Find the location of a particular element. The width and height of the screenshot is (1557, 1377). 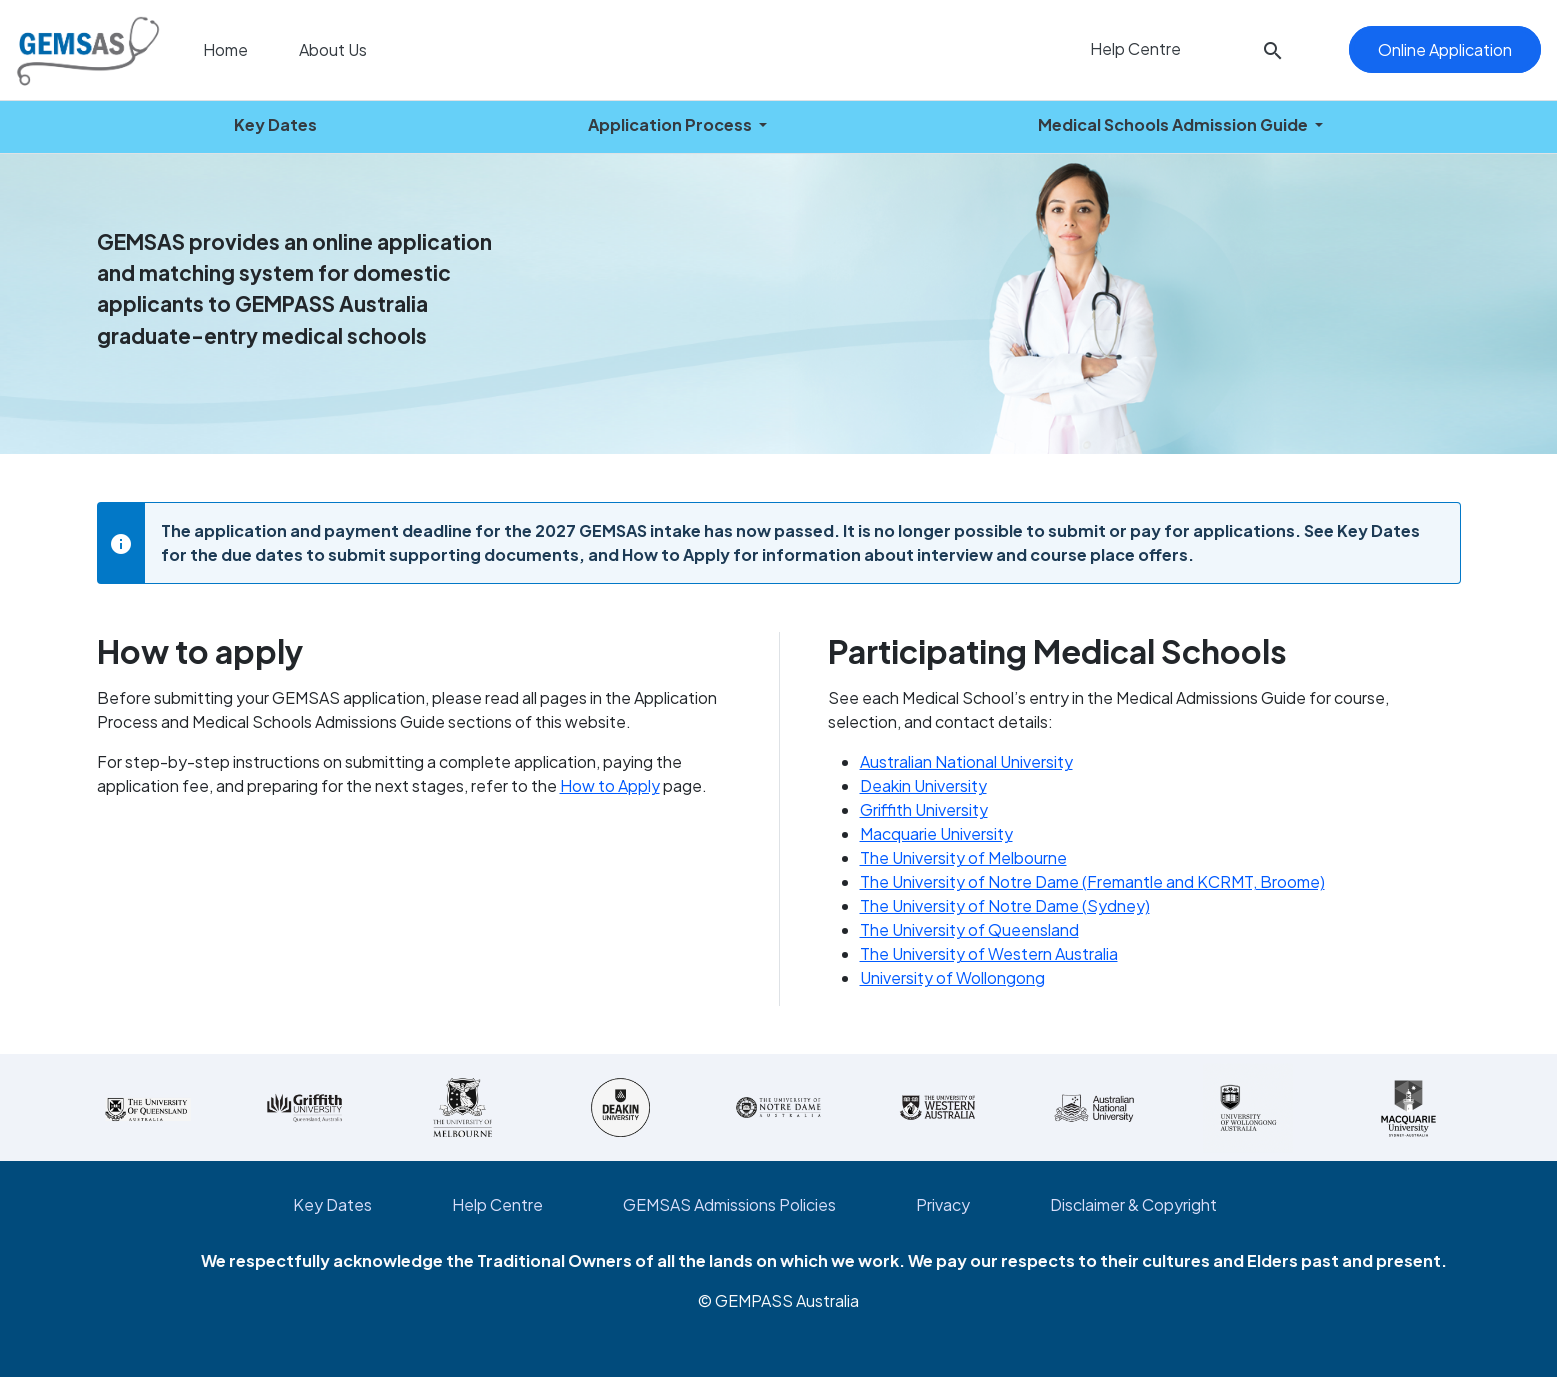

Help Centre is located at coordinates (1134, 48).